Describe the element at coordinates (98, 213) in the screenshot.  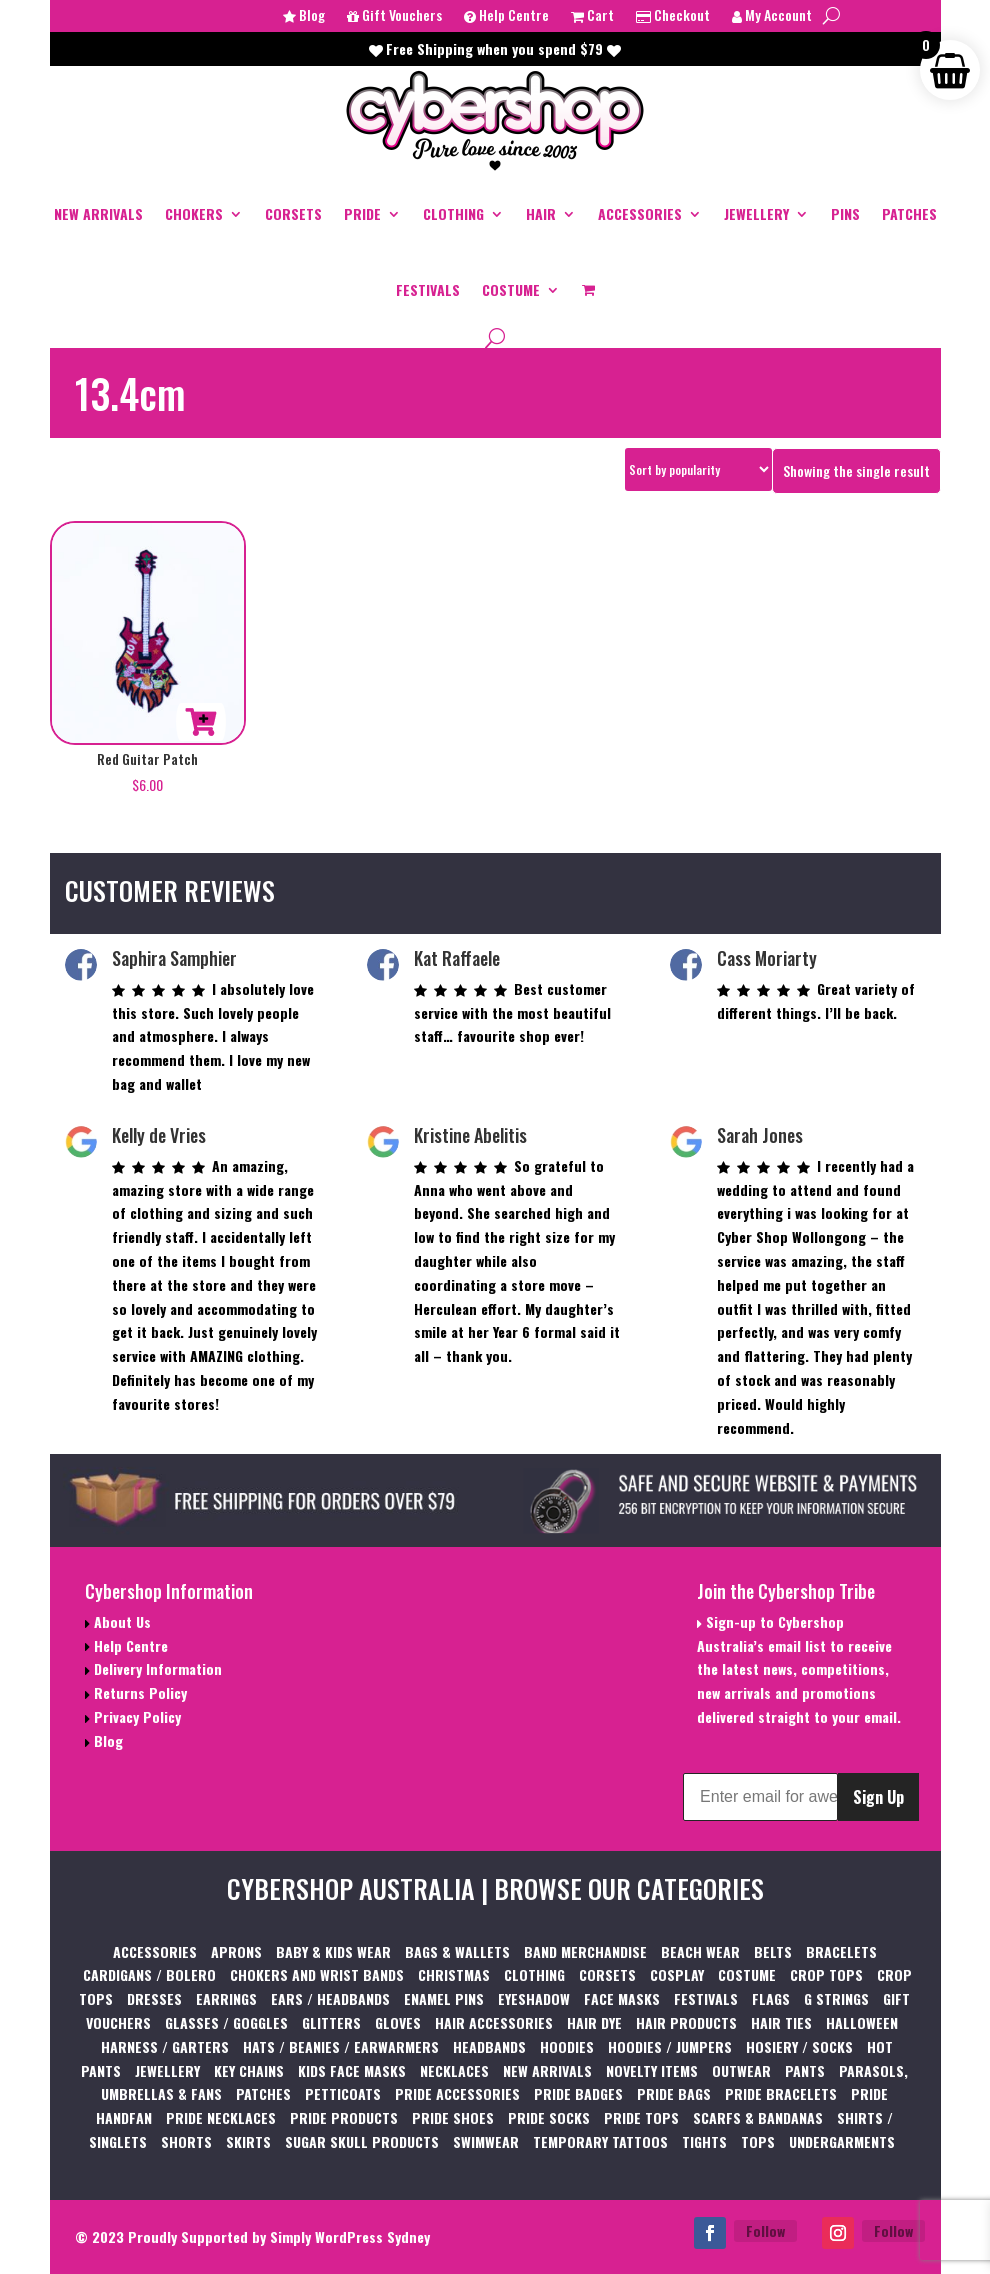
I see `NEW ARRIVALS` at that location.